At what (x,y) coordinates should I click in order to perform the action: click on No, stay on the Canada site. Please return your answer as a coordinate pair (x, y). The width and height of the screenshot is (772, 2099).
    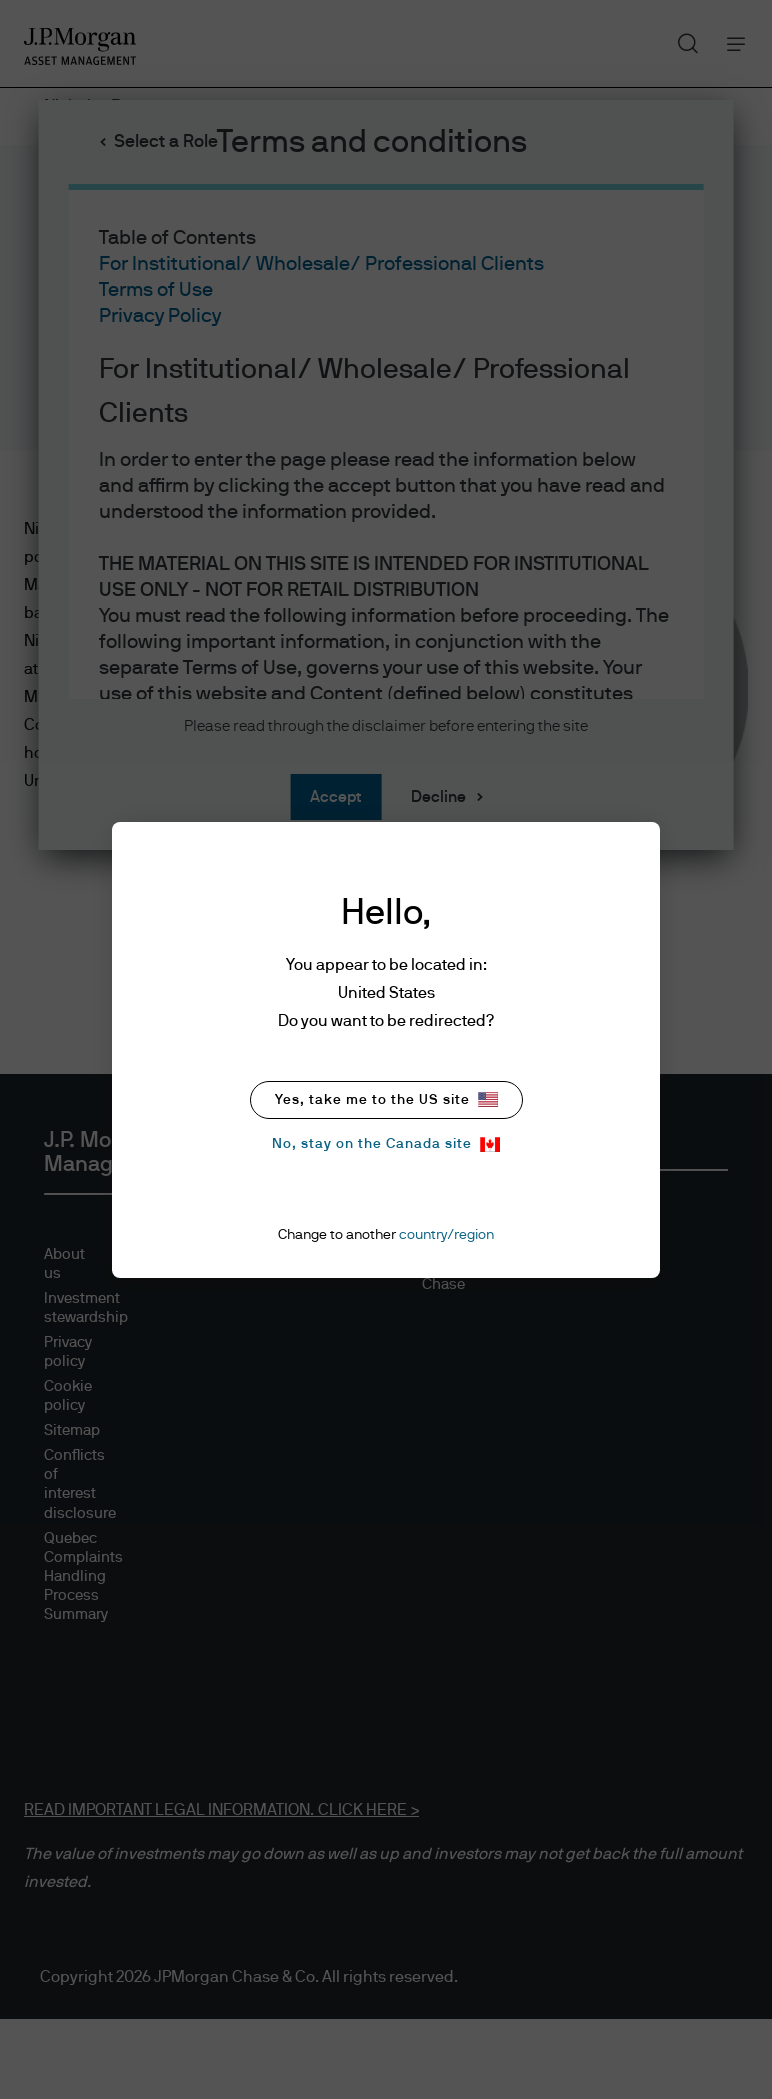
    Looking at the image, I should click on (386, 1144).